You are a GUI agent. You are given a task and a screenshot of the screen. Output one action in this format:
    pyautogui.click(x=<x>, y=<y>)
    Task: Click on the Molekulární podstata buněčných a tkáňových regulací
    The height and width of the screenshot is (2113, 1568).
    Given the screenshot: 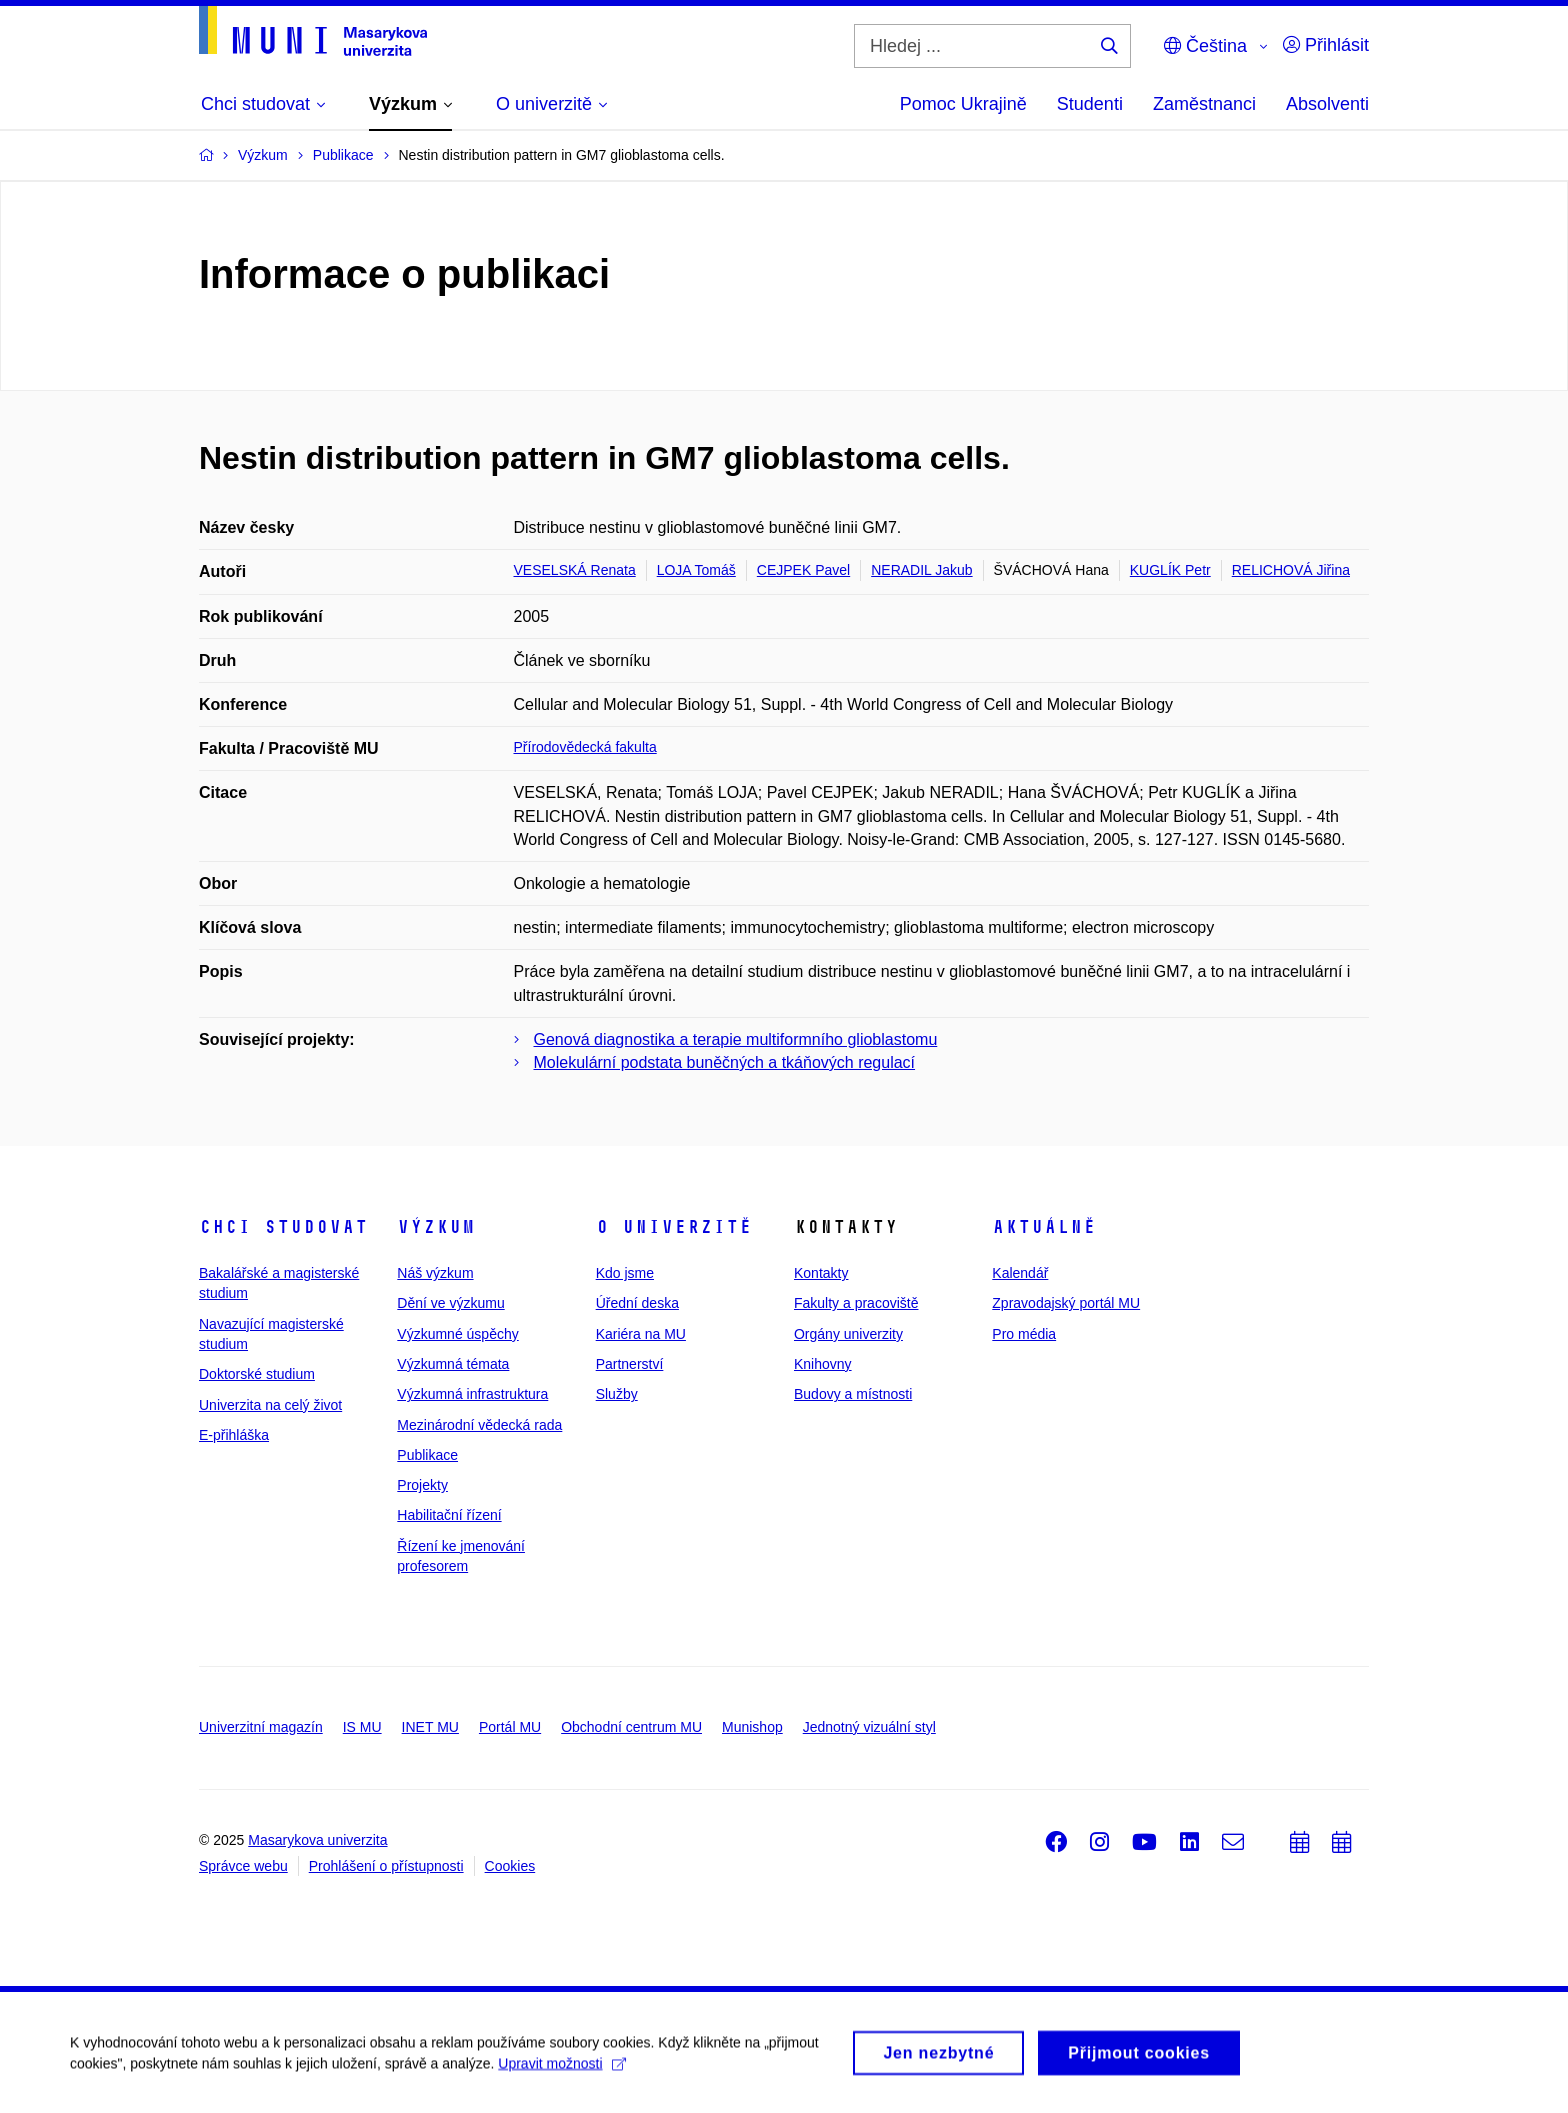 What is the action you would take?
    pyautogui.click(x=725, y=1062)
    